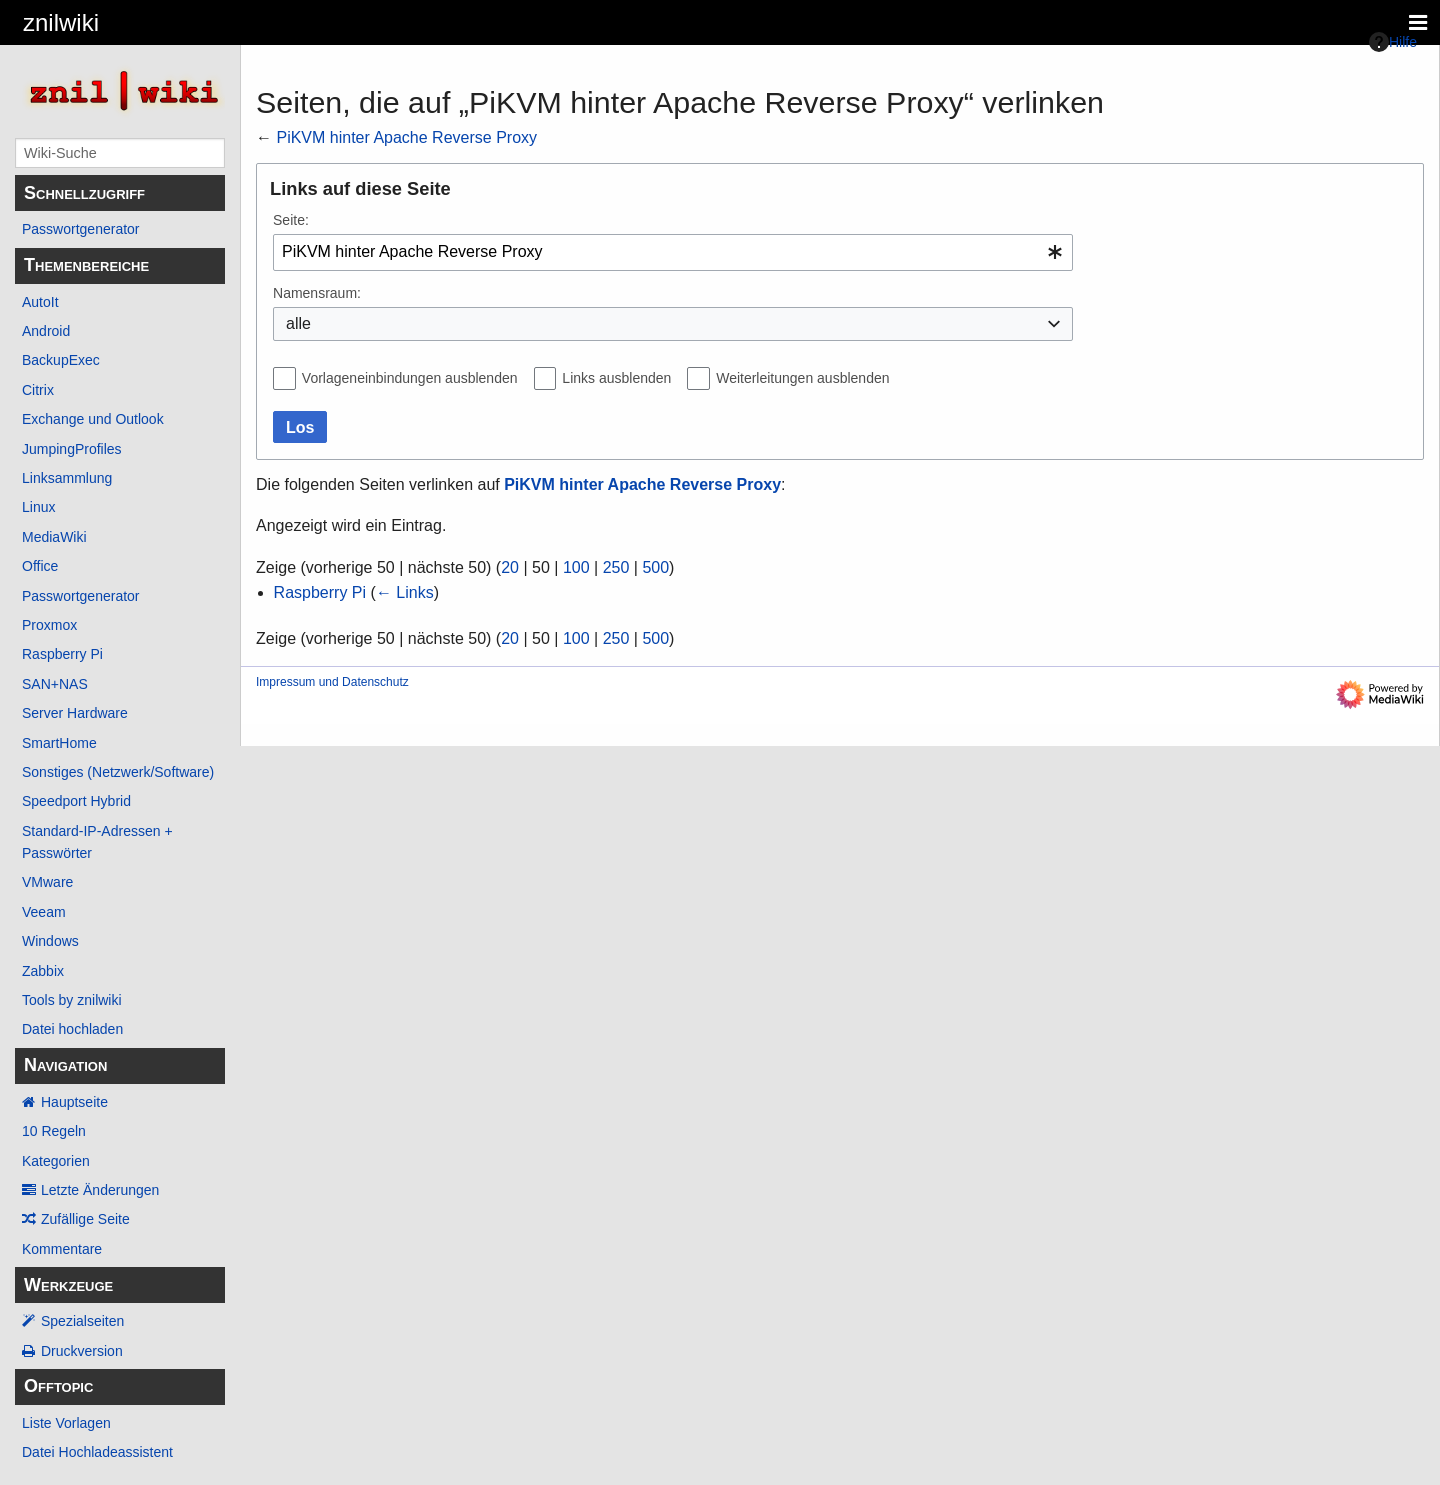  Describe the element at coordinates (576, 567) in the screenshot. I see `100` at that location.